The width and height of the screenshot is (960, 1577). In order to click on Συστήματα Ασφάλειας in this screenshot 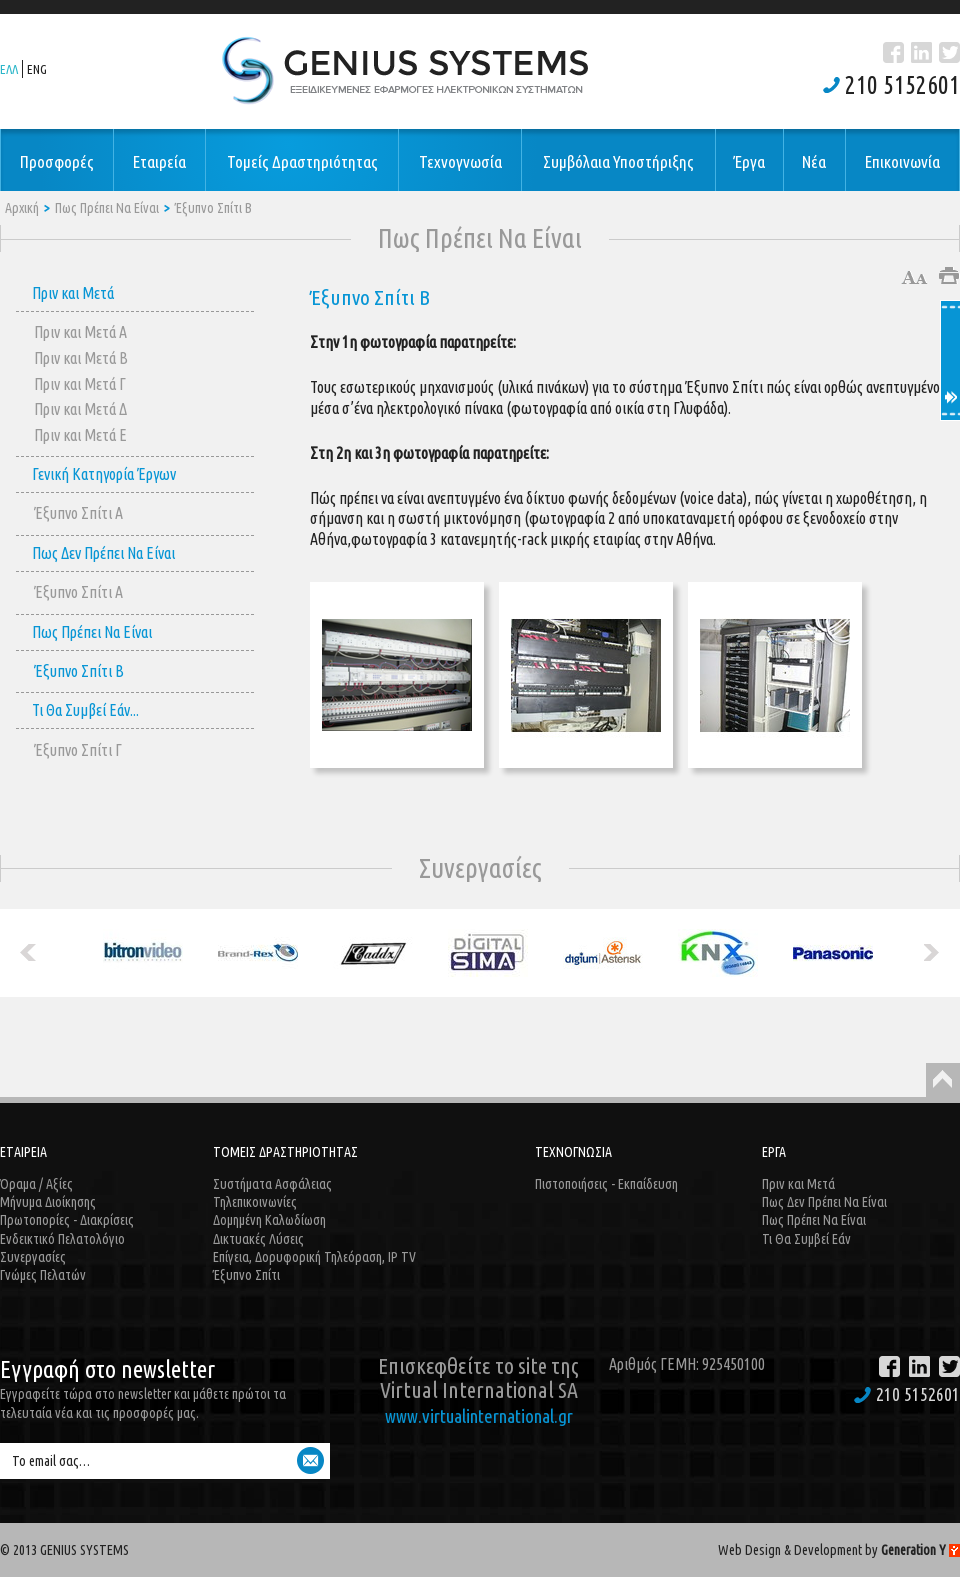, I will do `click(272, 1184)`.